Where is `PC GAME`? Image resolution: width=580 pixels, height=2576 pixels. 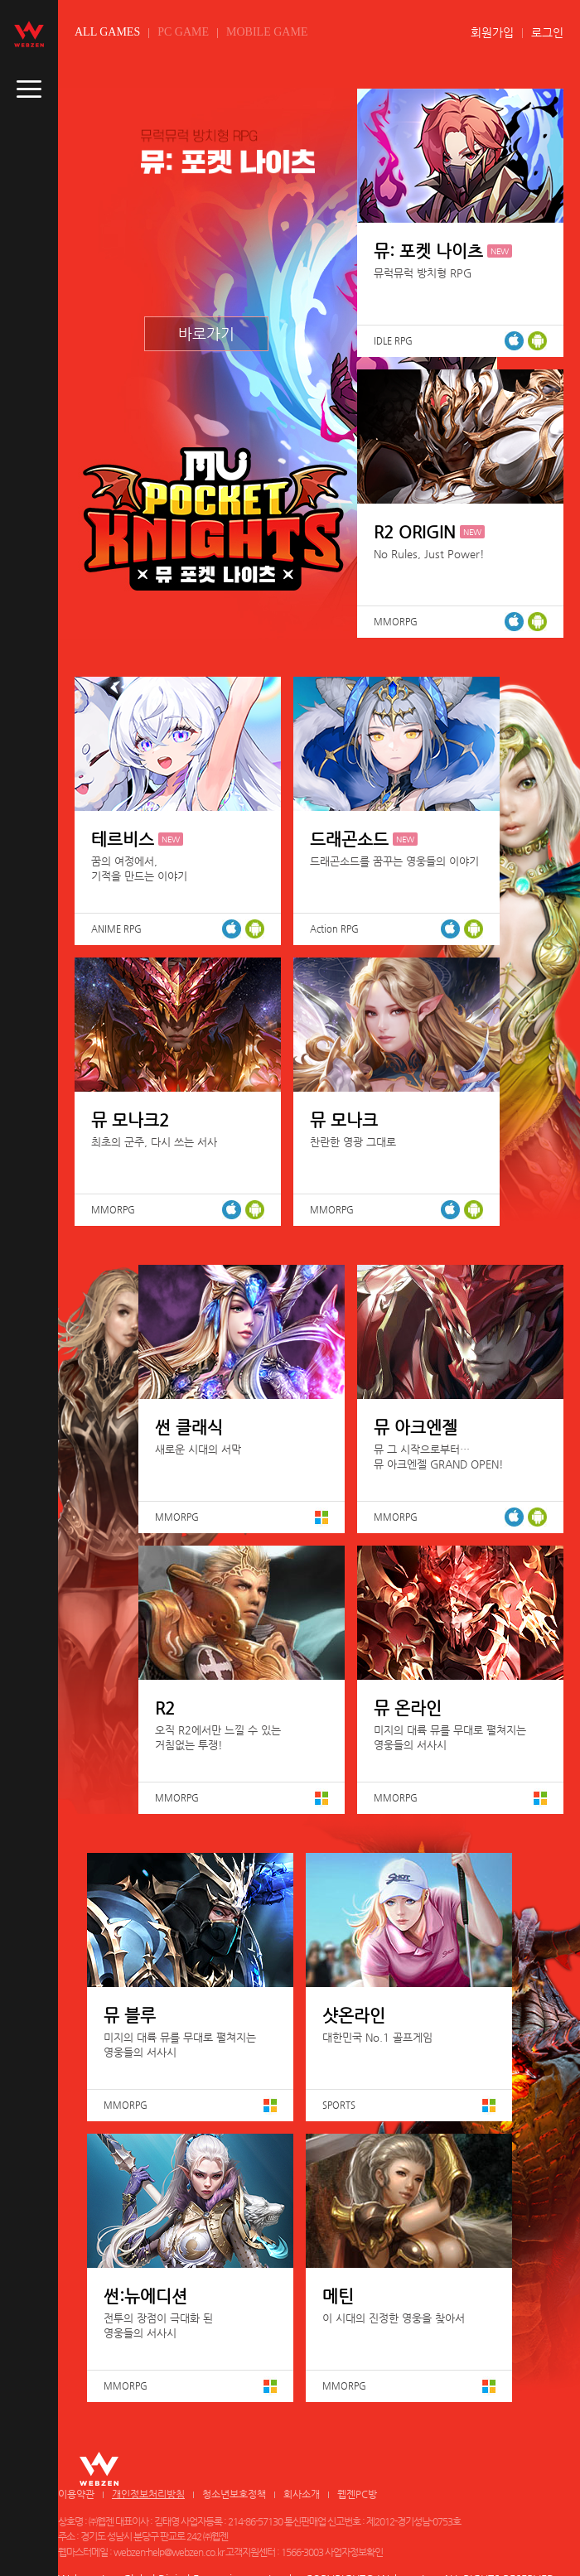 PC GAME is located at coordinates (183, 32).